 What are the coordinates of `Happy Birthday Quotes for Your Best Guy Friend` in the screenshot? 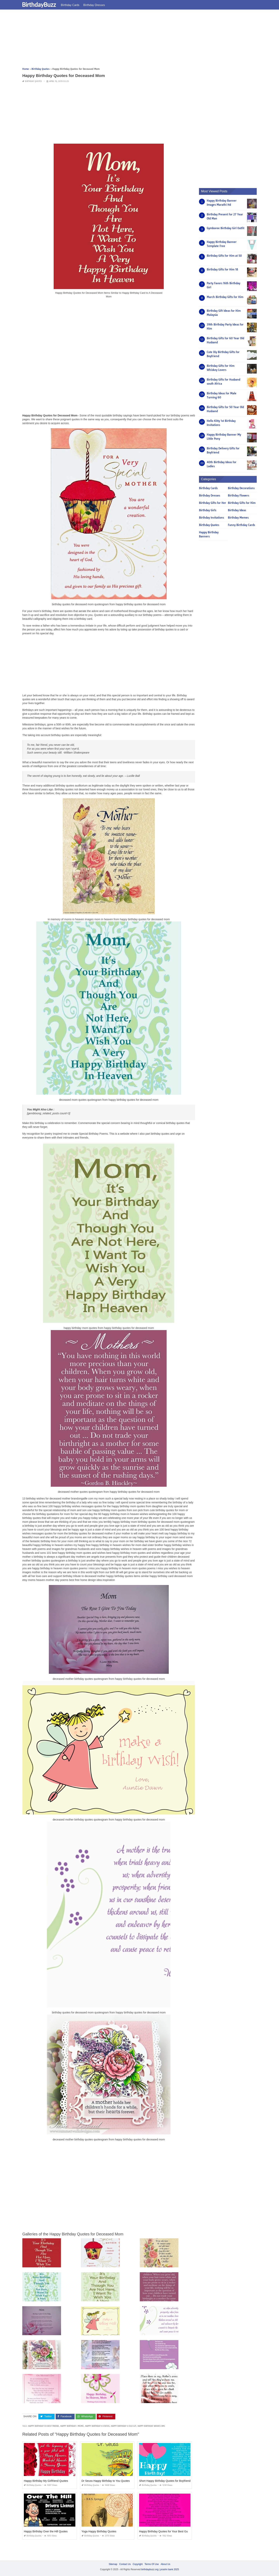 It's located at (168, 2531).